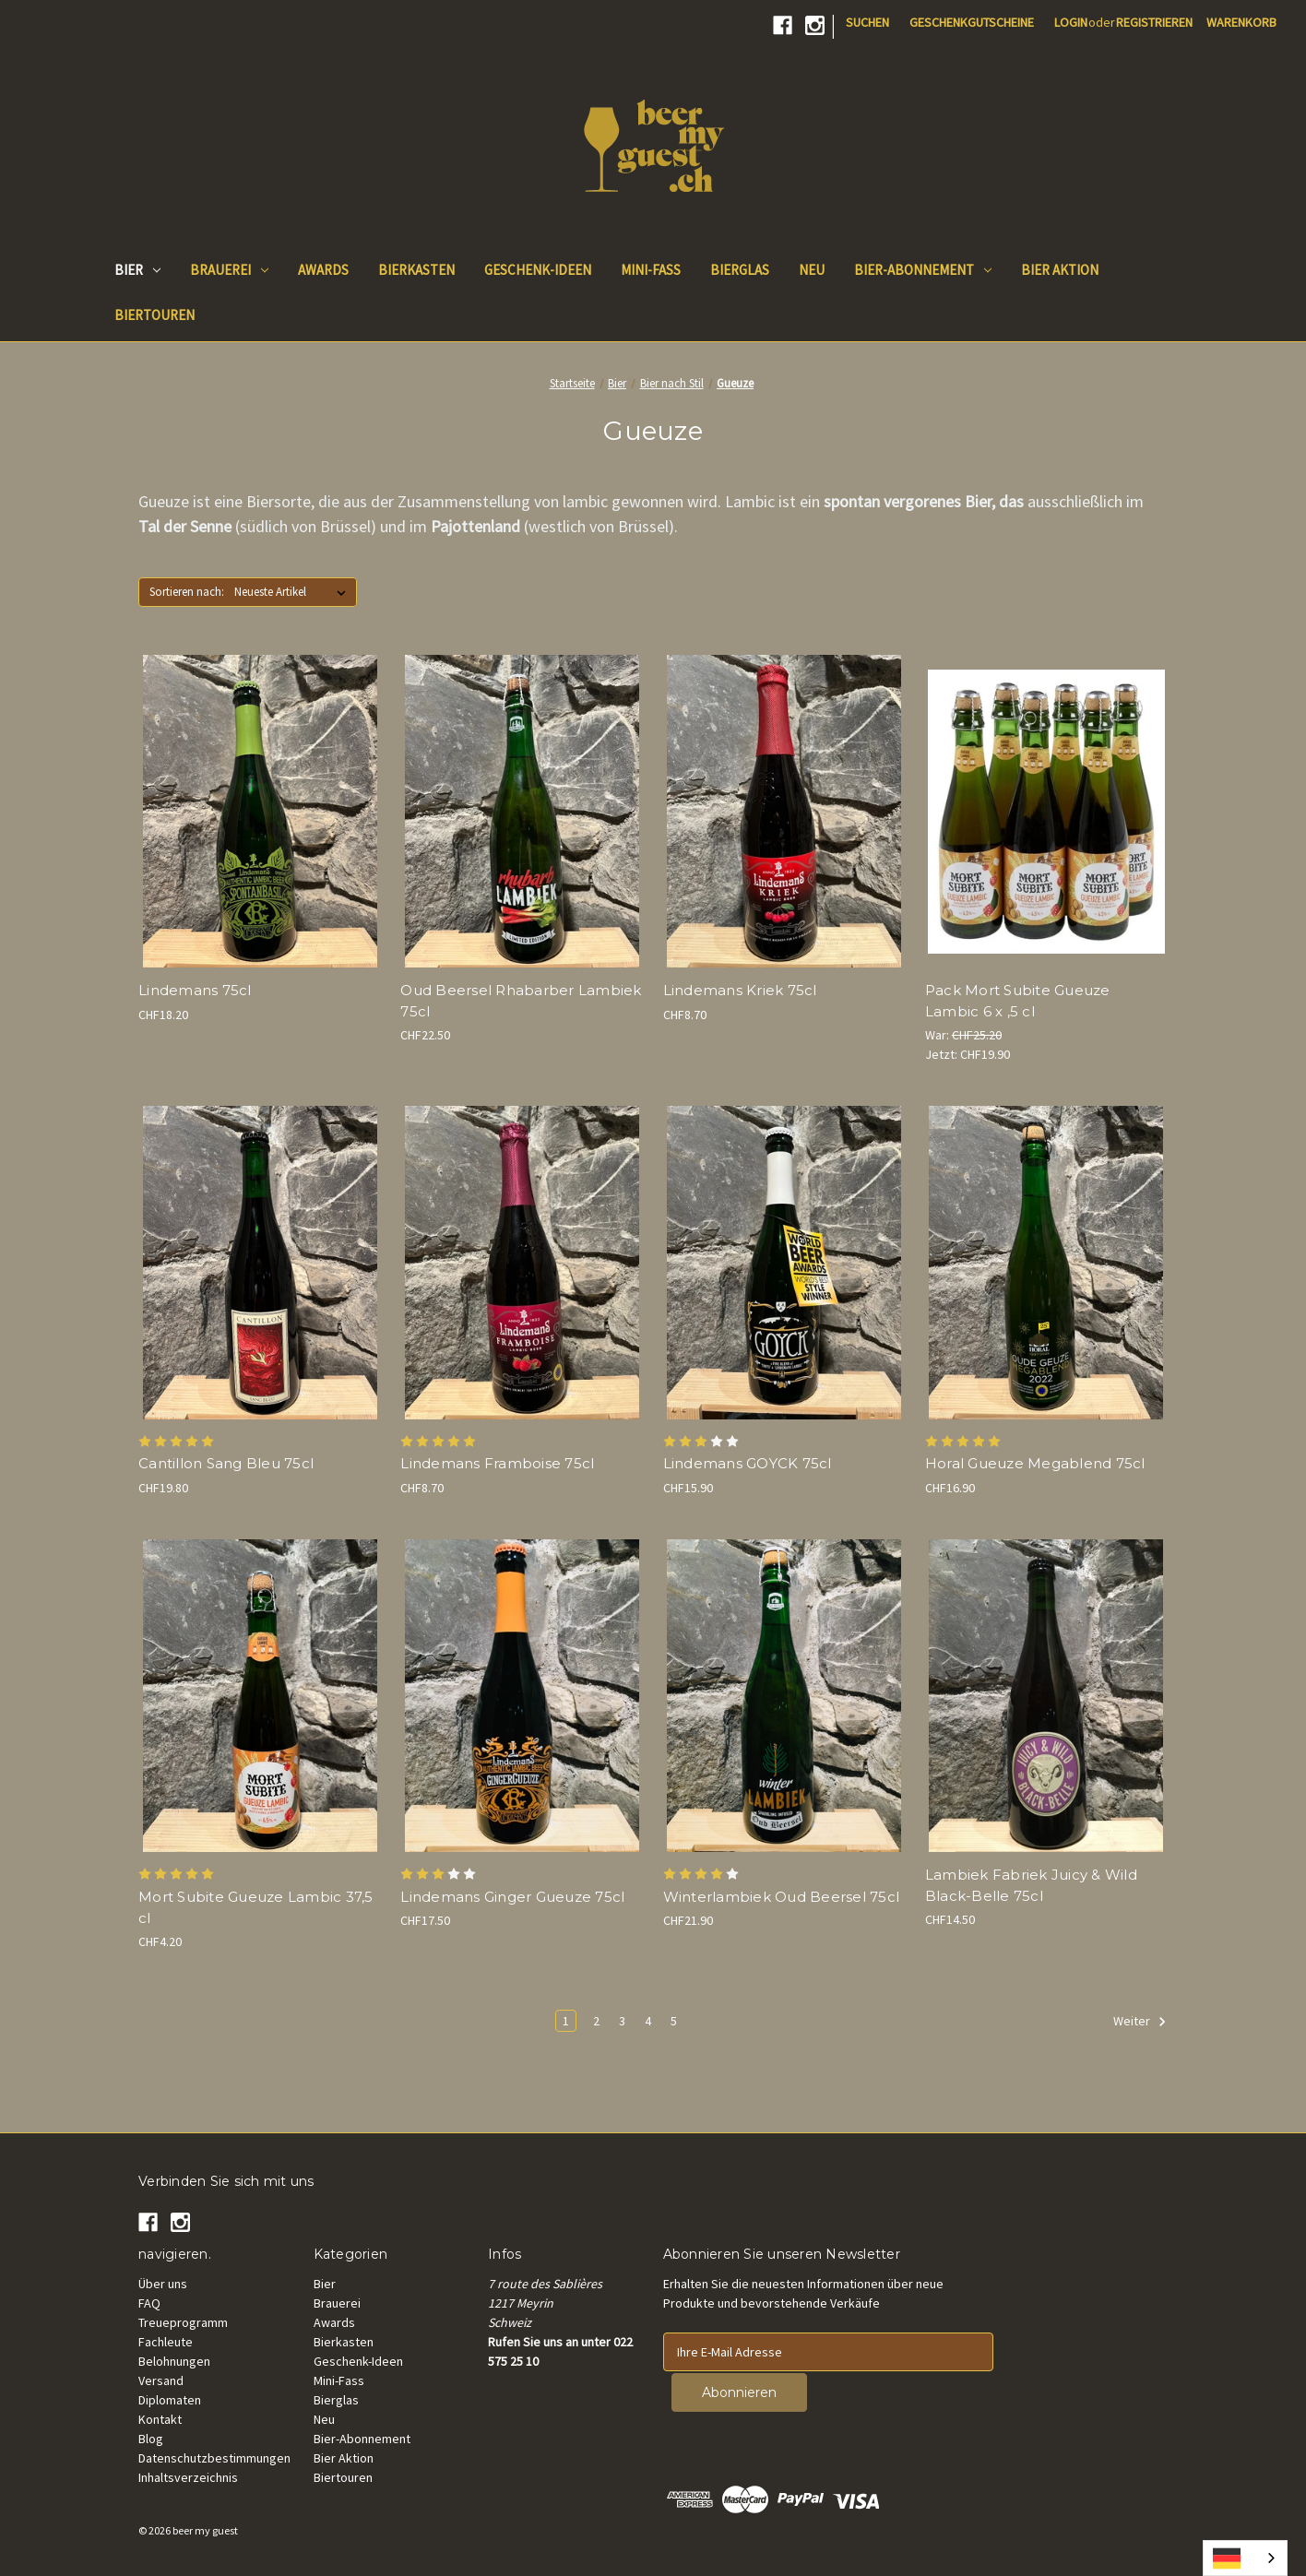  What do you see at coordinates (971, 22) in the screenshot?
I see `Geschenkgutscheine [Gift Certificates]` at bounding box center [971, 22].